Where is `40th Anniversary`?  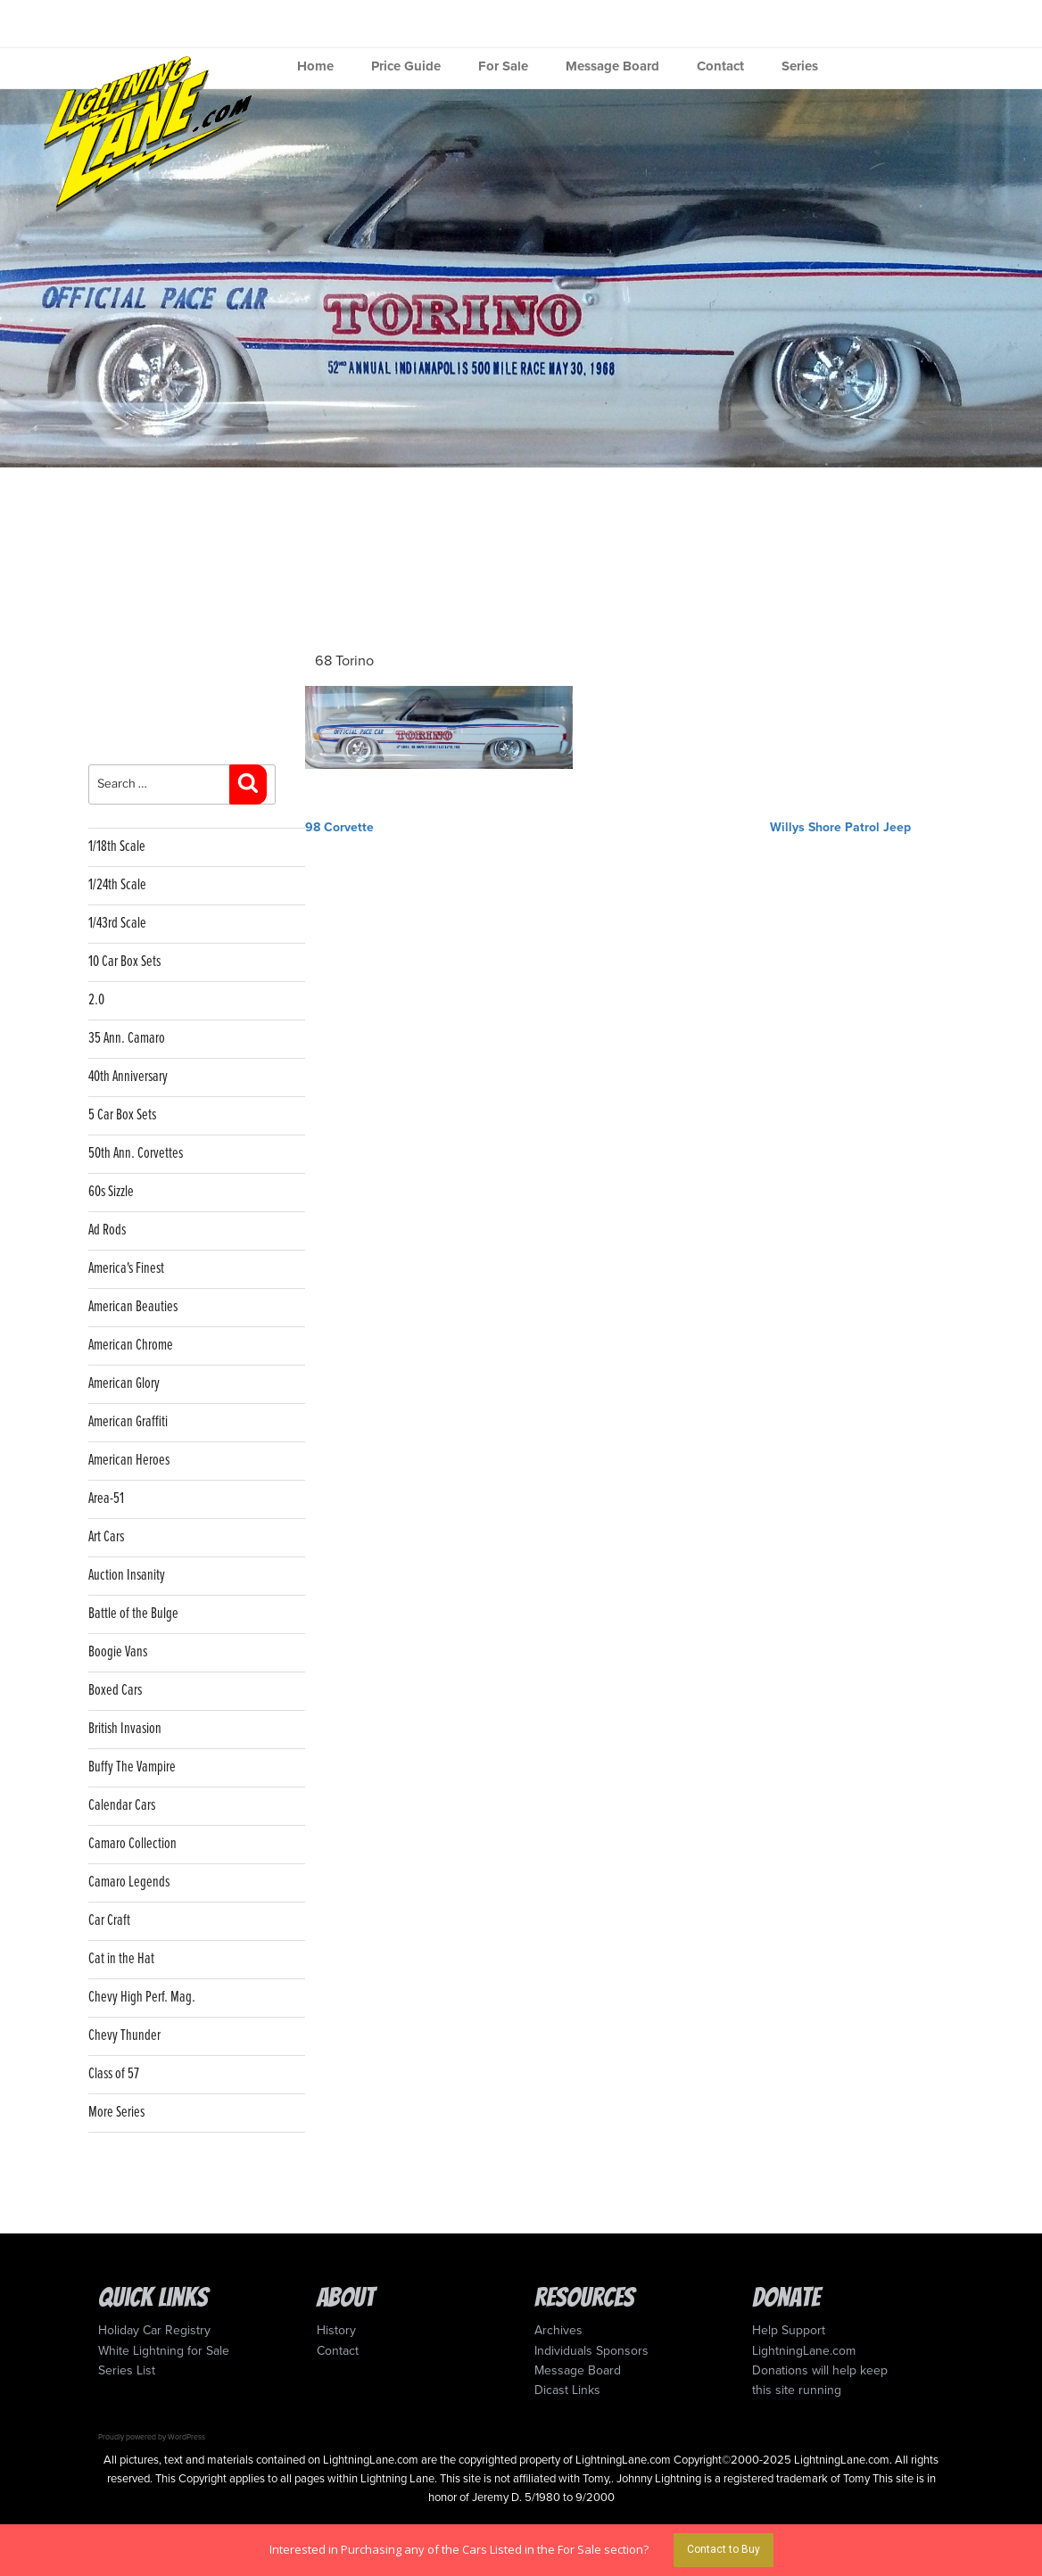 40th Anniversary is located at coordinates (128, 1077).